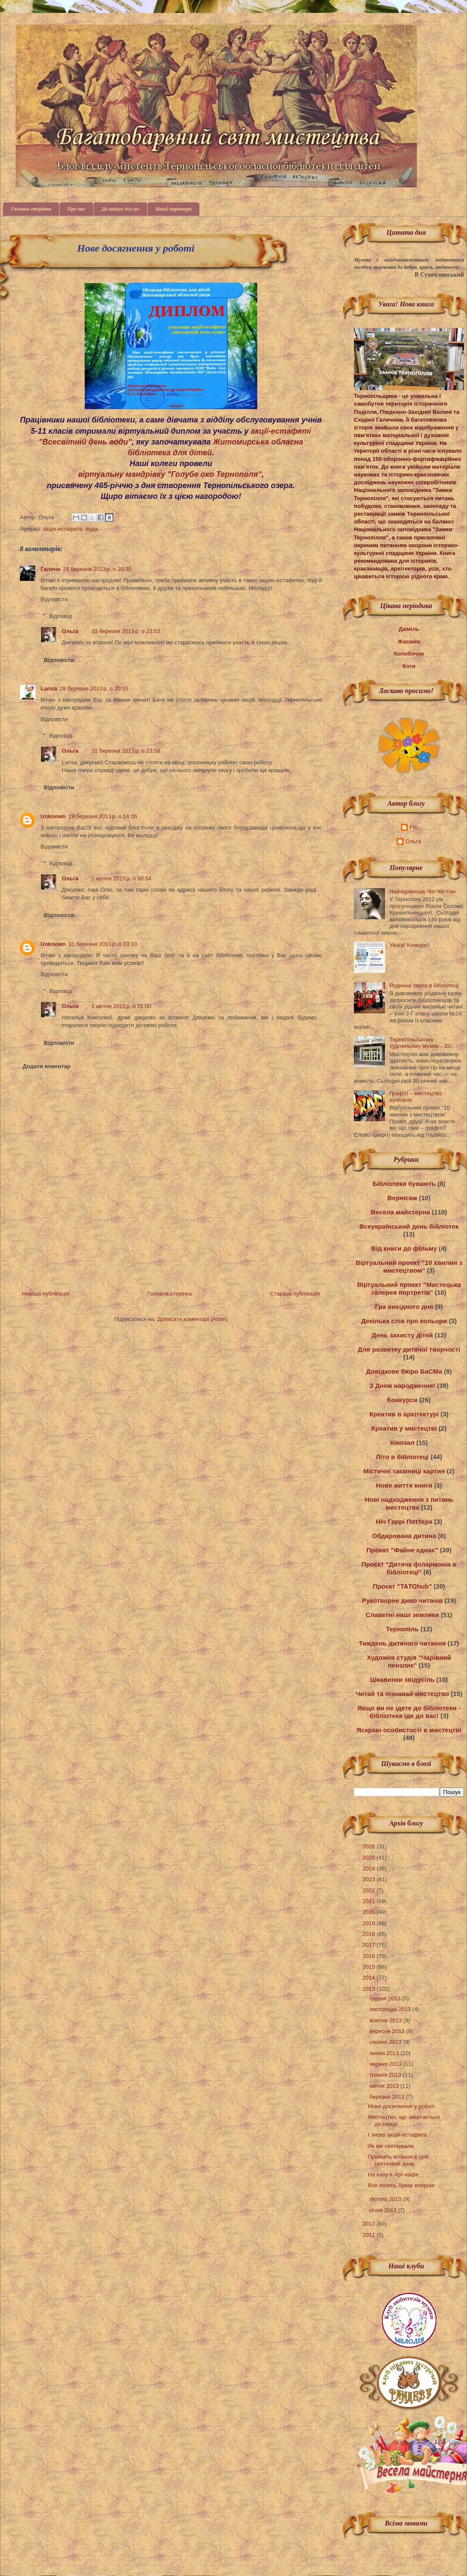 The image size is (467, 2576). I want to click on Креатив в архітектурі, so click(404, 1414).